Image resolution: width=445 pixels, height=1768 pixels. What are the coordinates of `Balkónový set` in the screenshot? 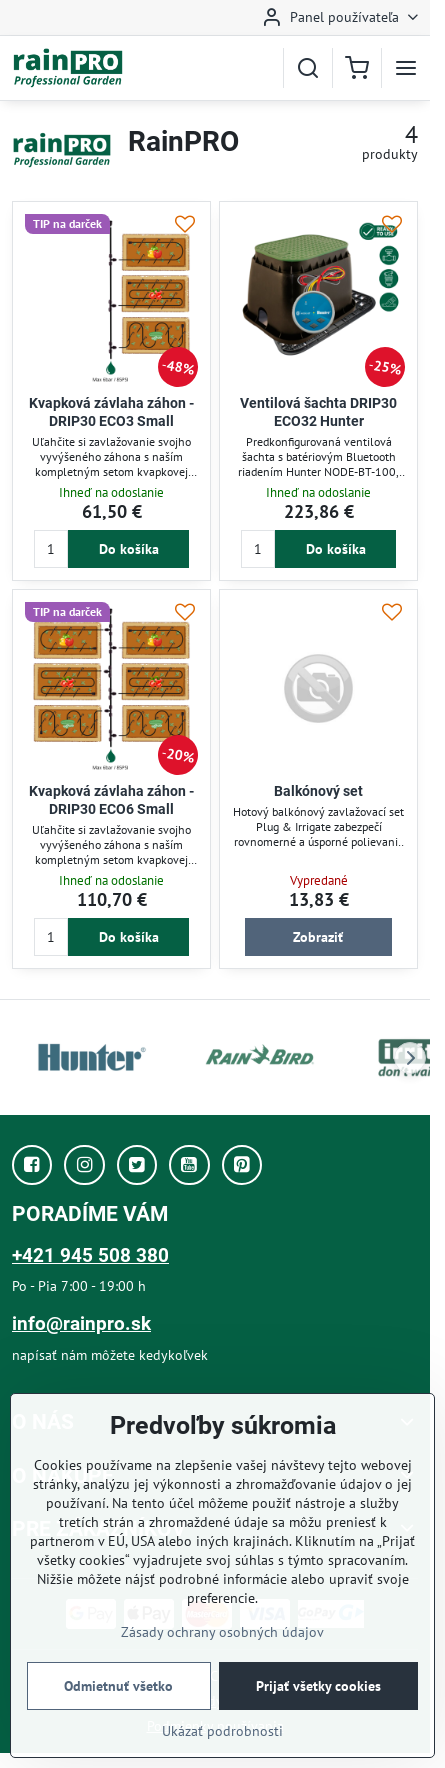 It's located at (318, 791).